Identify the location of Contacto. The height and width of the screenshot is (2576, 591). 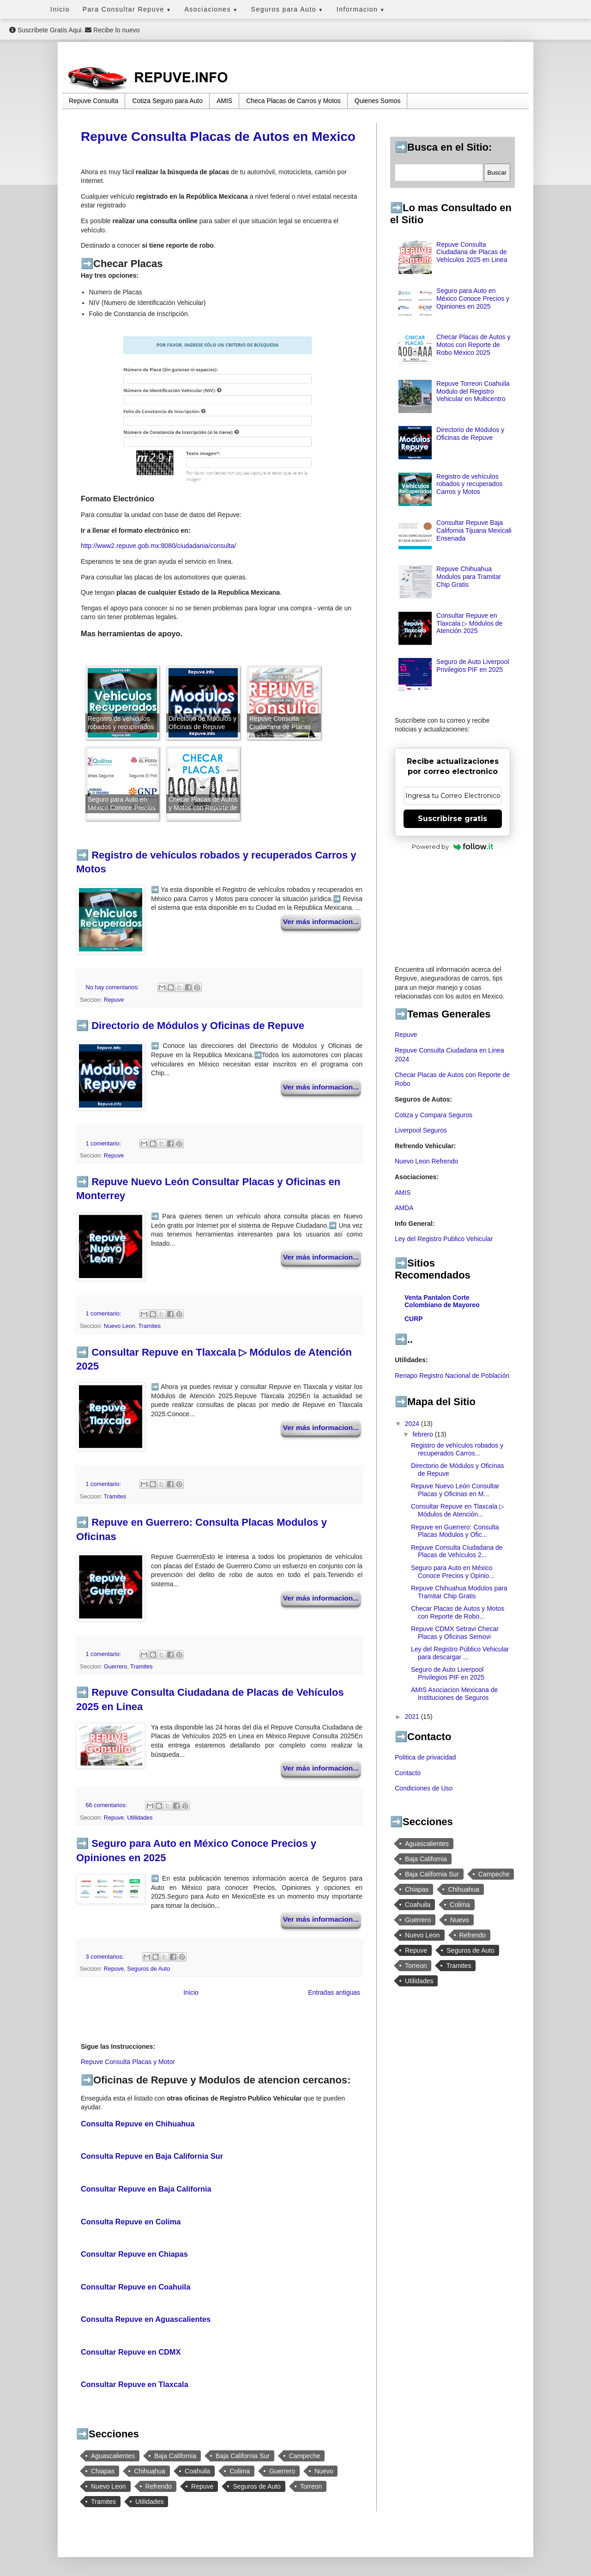
(408, 1773).